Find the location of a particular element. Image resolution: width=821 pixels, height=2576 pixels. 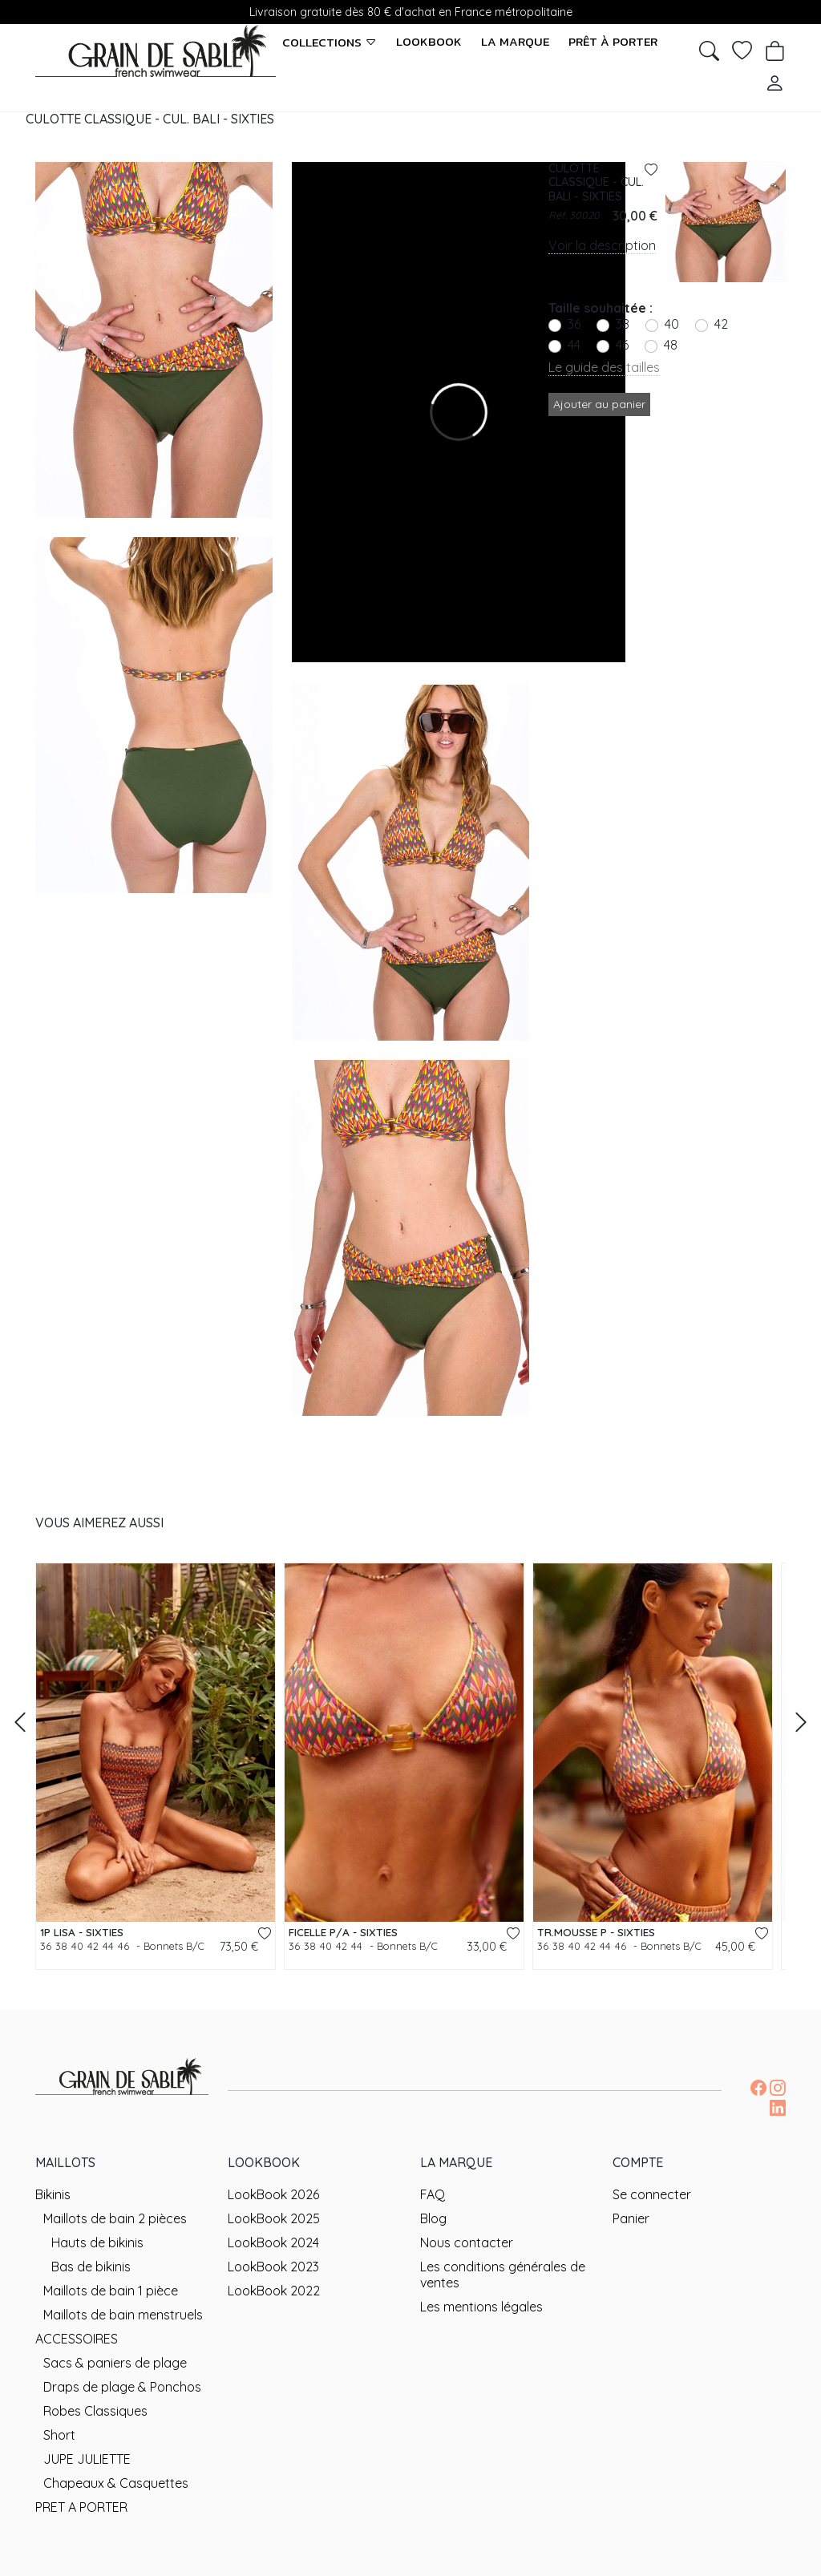

38 is located at coordinates (622, 324).